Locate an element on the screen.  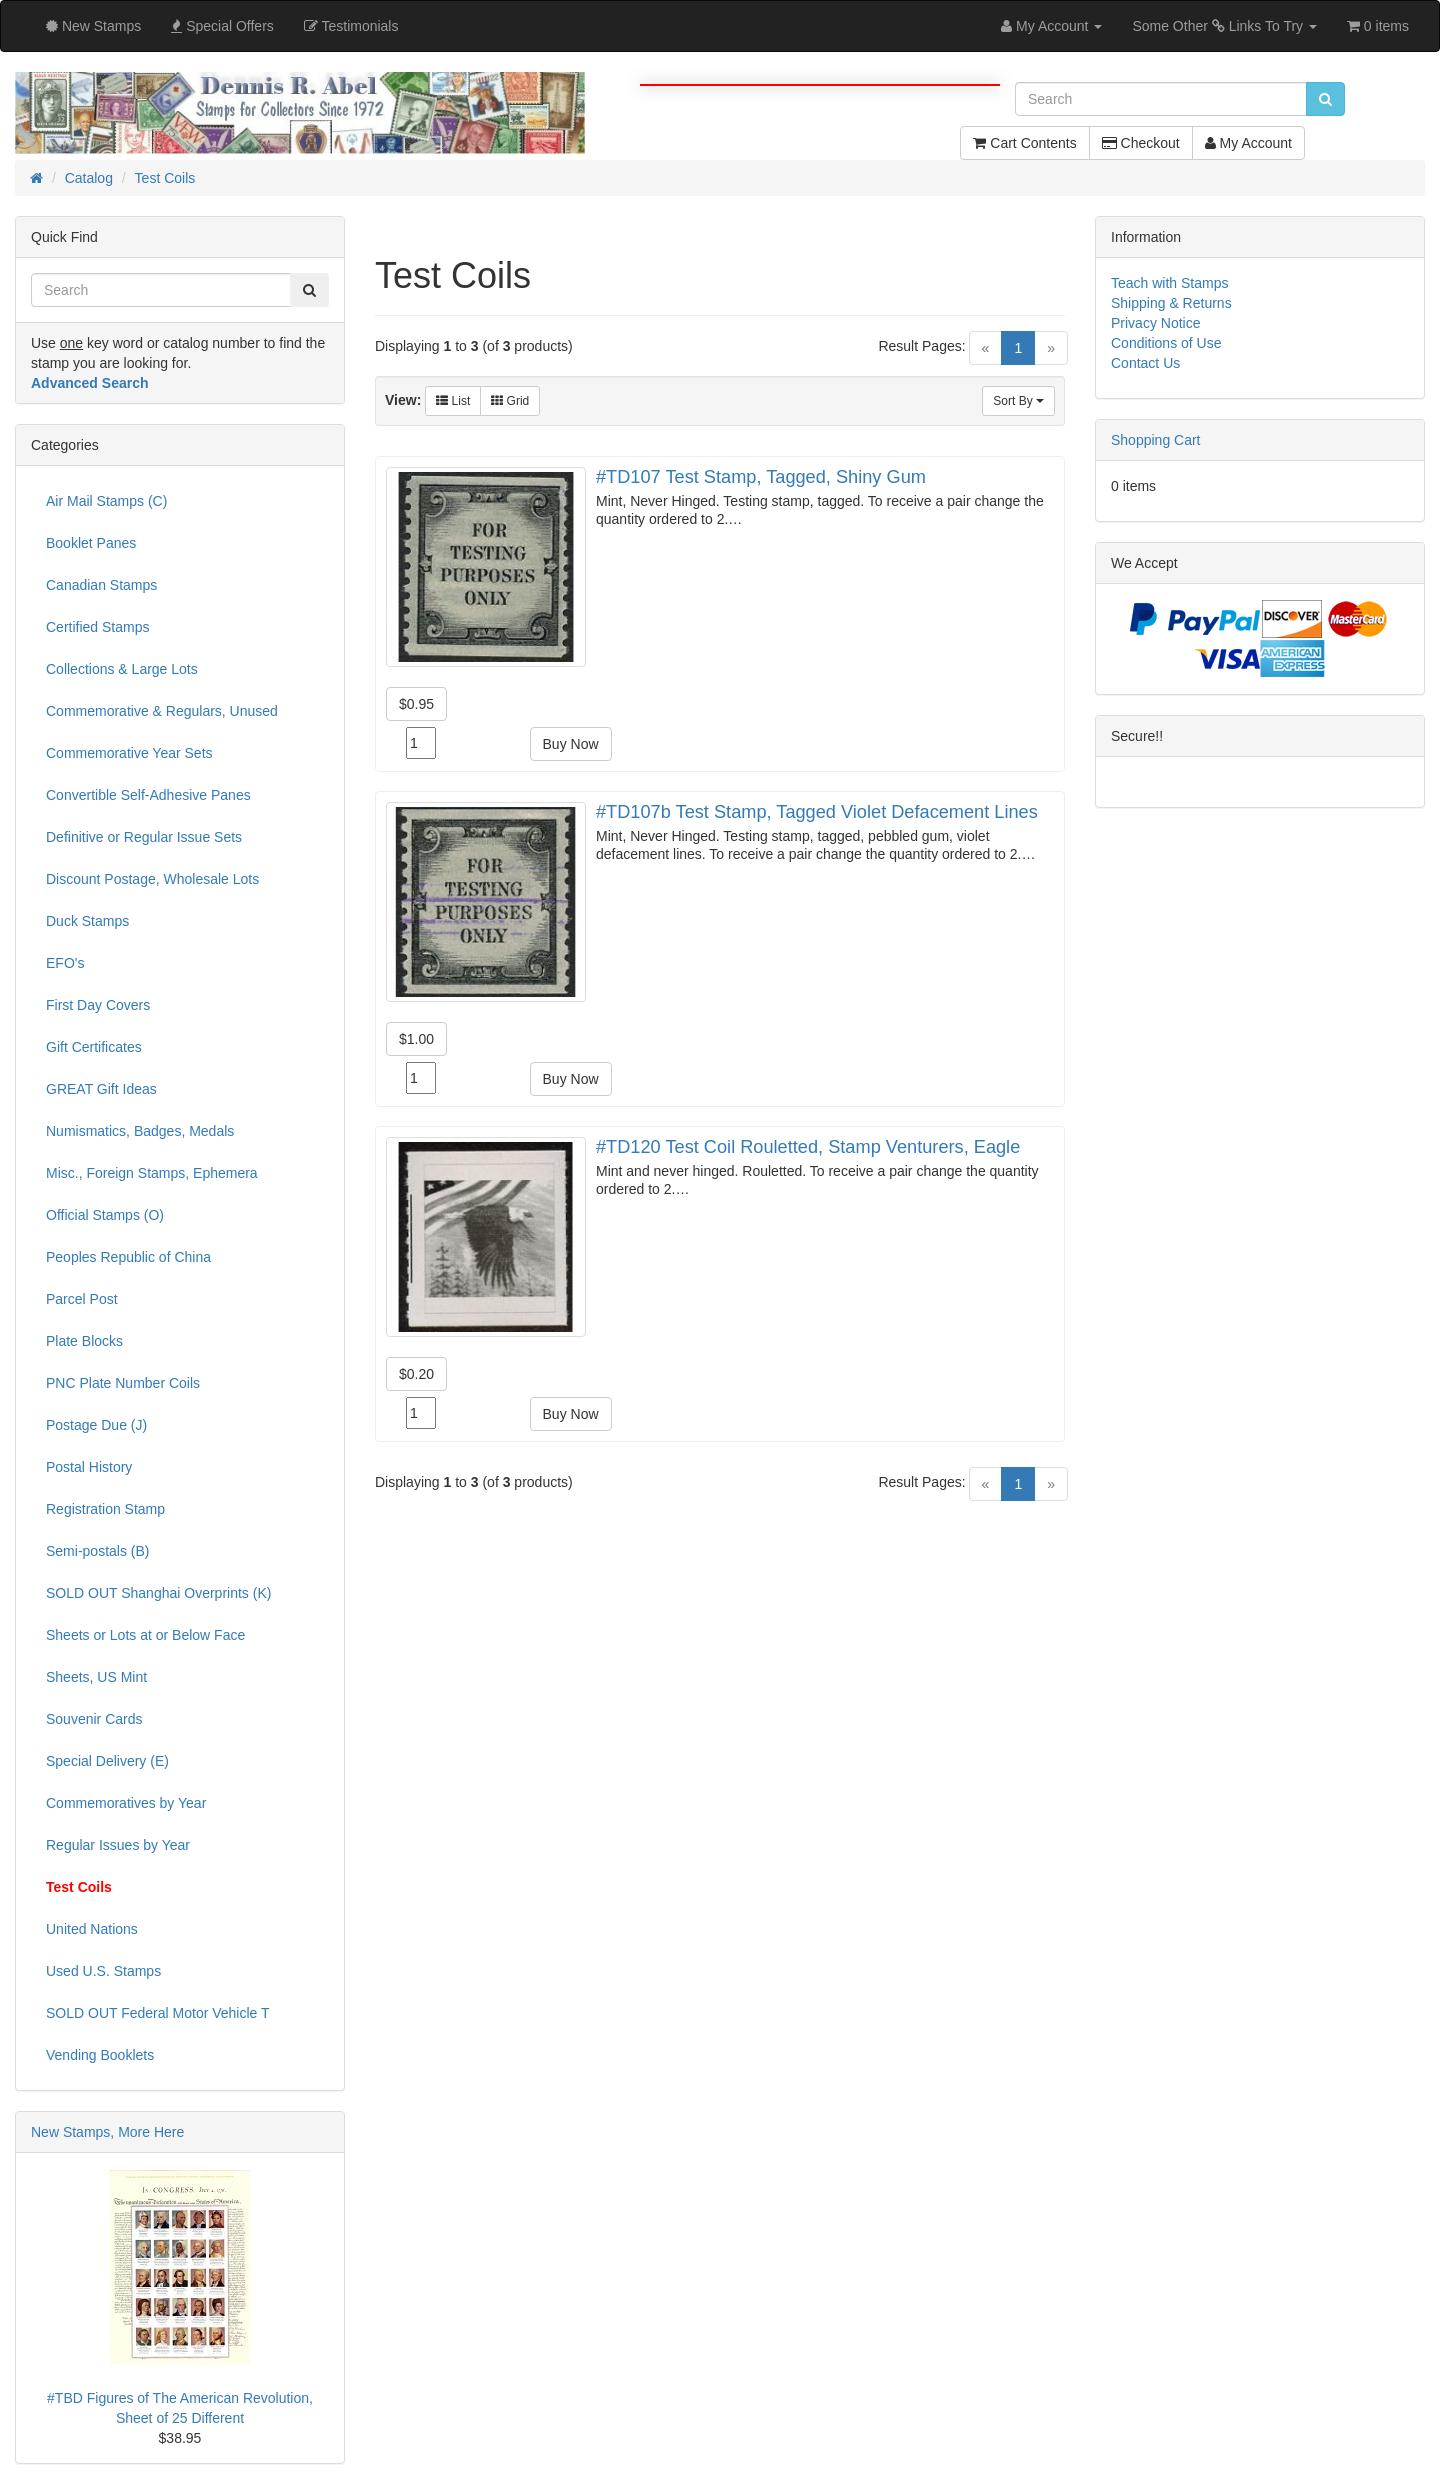
Commemoratives by Year is located at coordinates (126, 1803).